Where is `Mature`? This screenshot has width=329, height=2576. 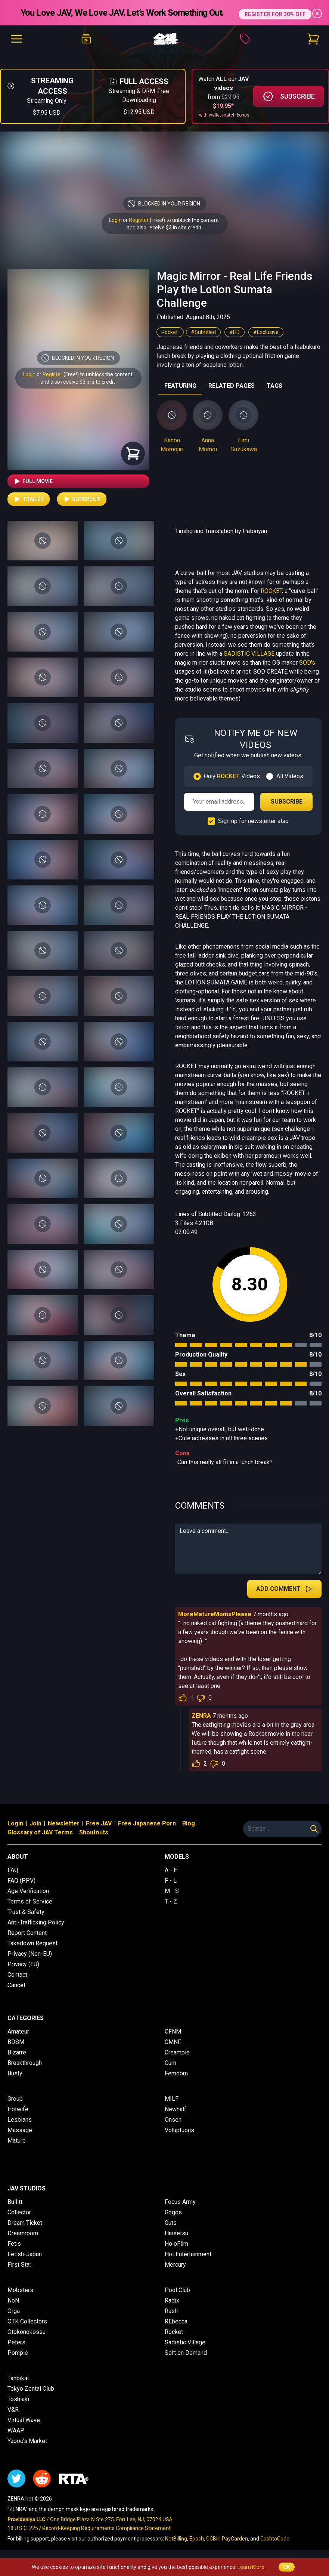 Mature is located at coordinates (16, 2140).